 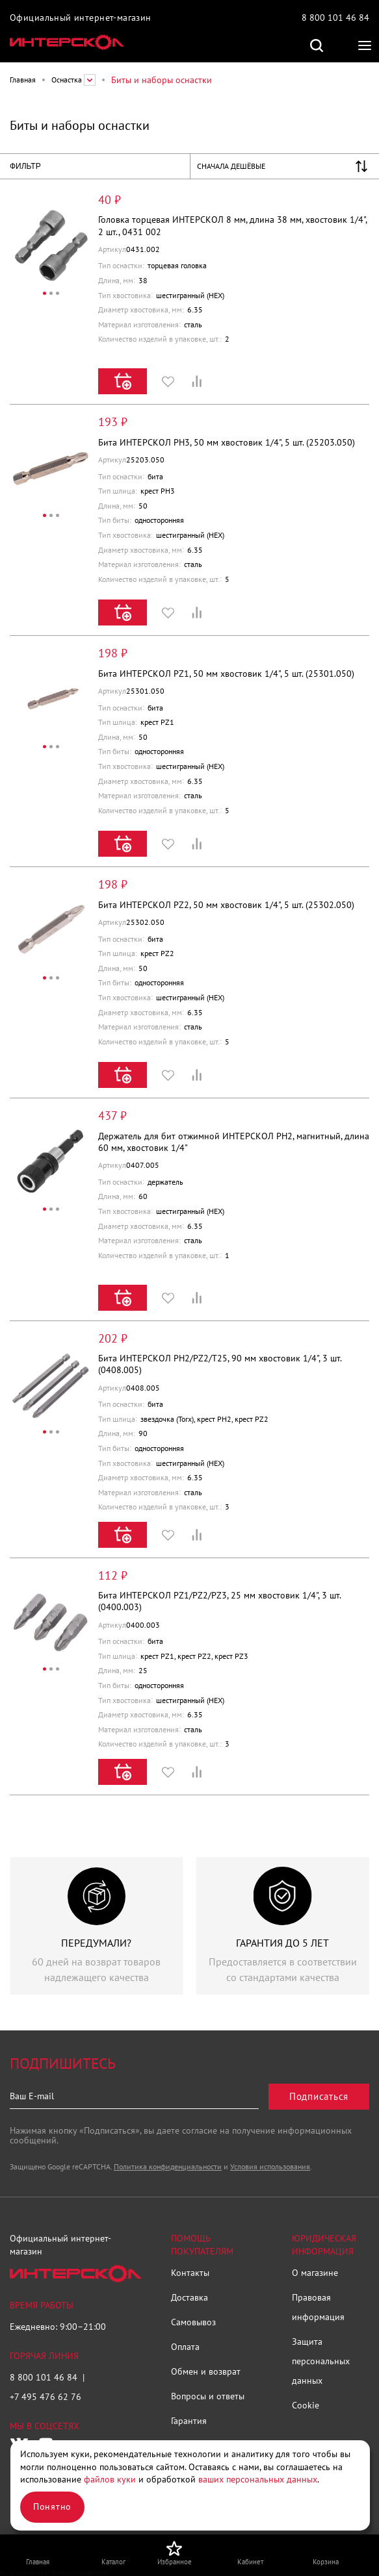 What do you see at coordinates (318, 2096) in the screenshot?
I see `Подписаться` at bounding box center [318, 2096].